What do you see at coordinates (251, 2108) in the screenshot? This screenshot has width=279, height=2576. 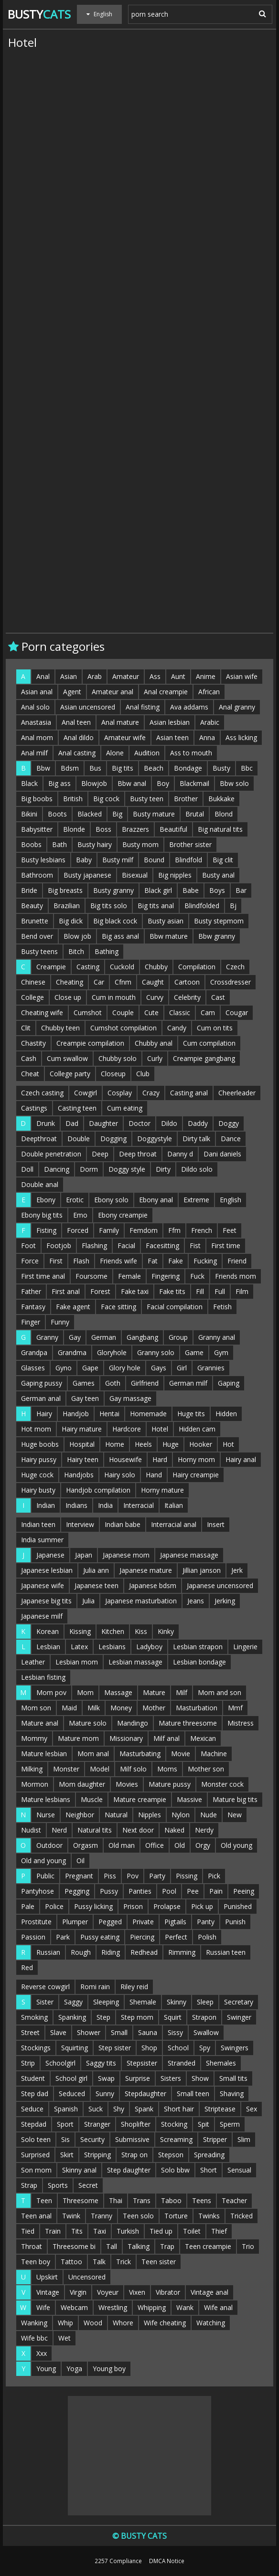 I see `Sex` at bounding box center [251, 2108].